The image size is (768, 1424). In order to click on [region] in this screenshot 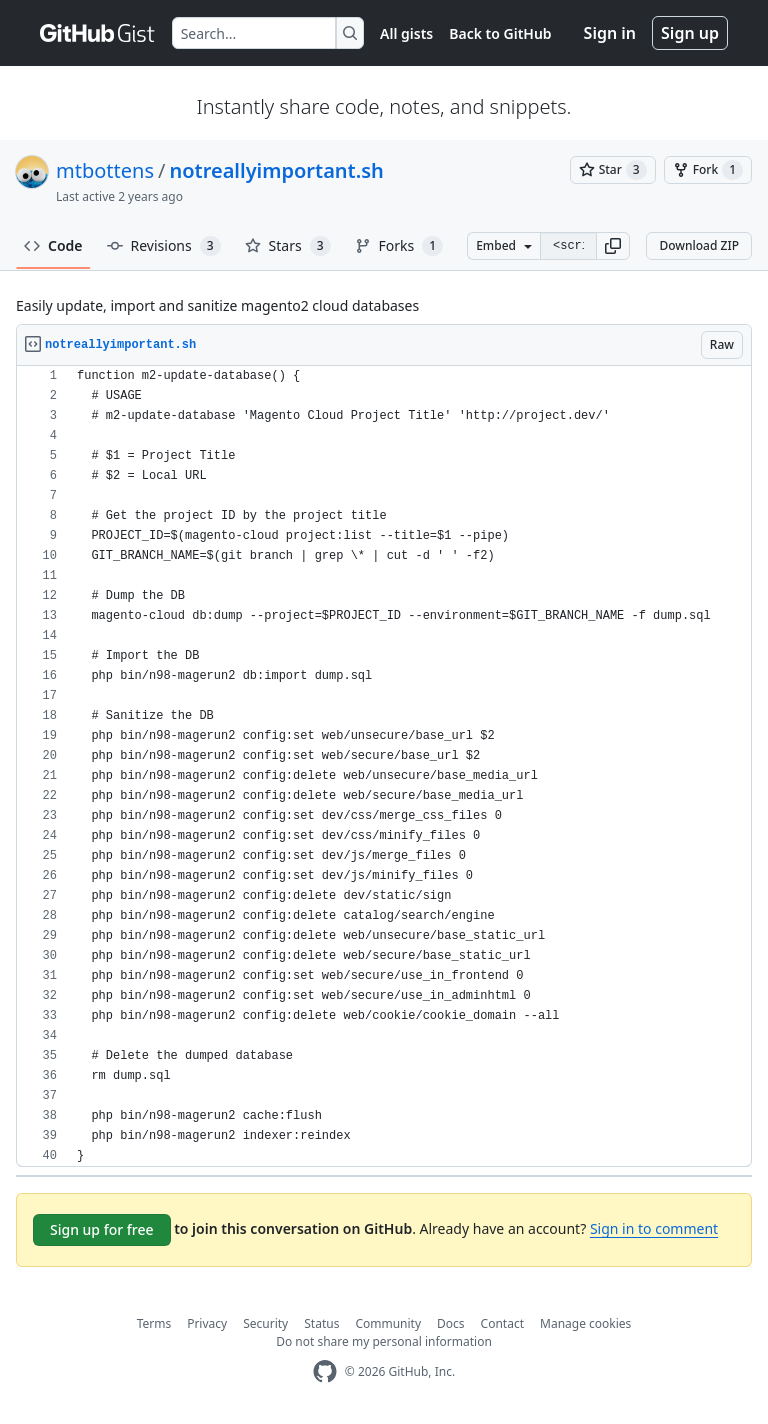, I will do `click(384, 766)`.